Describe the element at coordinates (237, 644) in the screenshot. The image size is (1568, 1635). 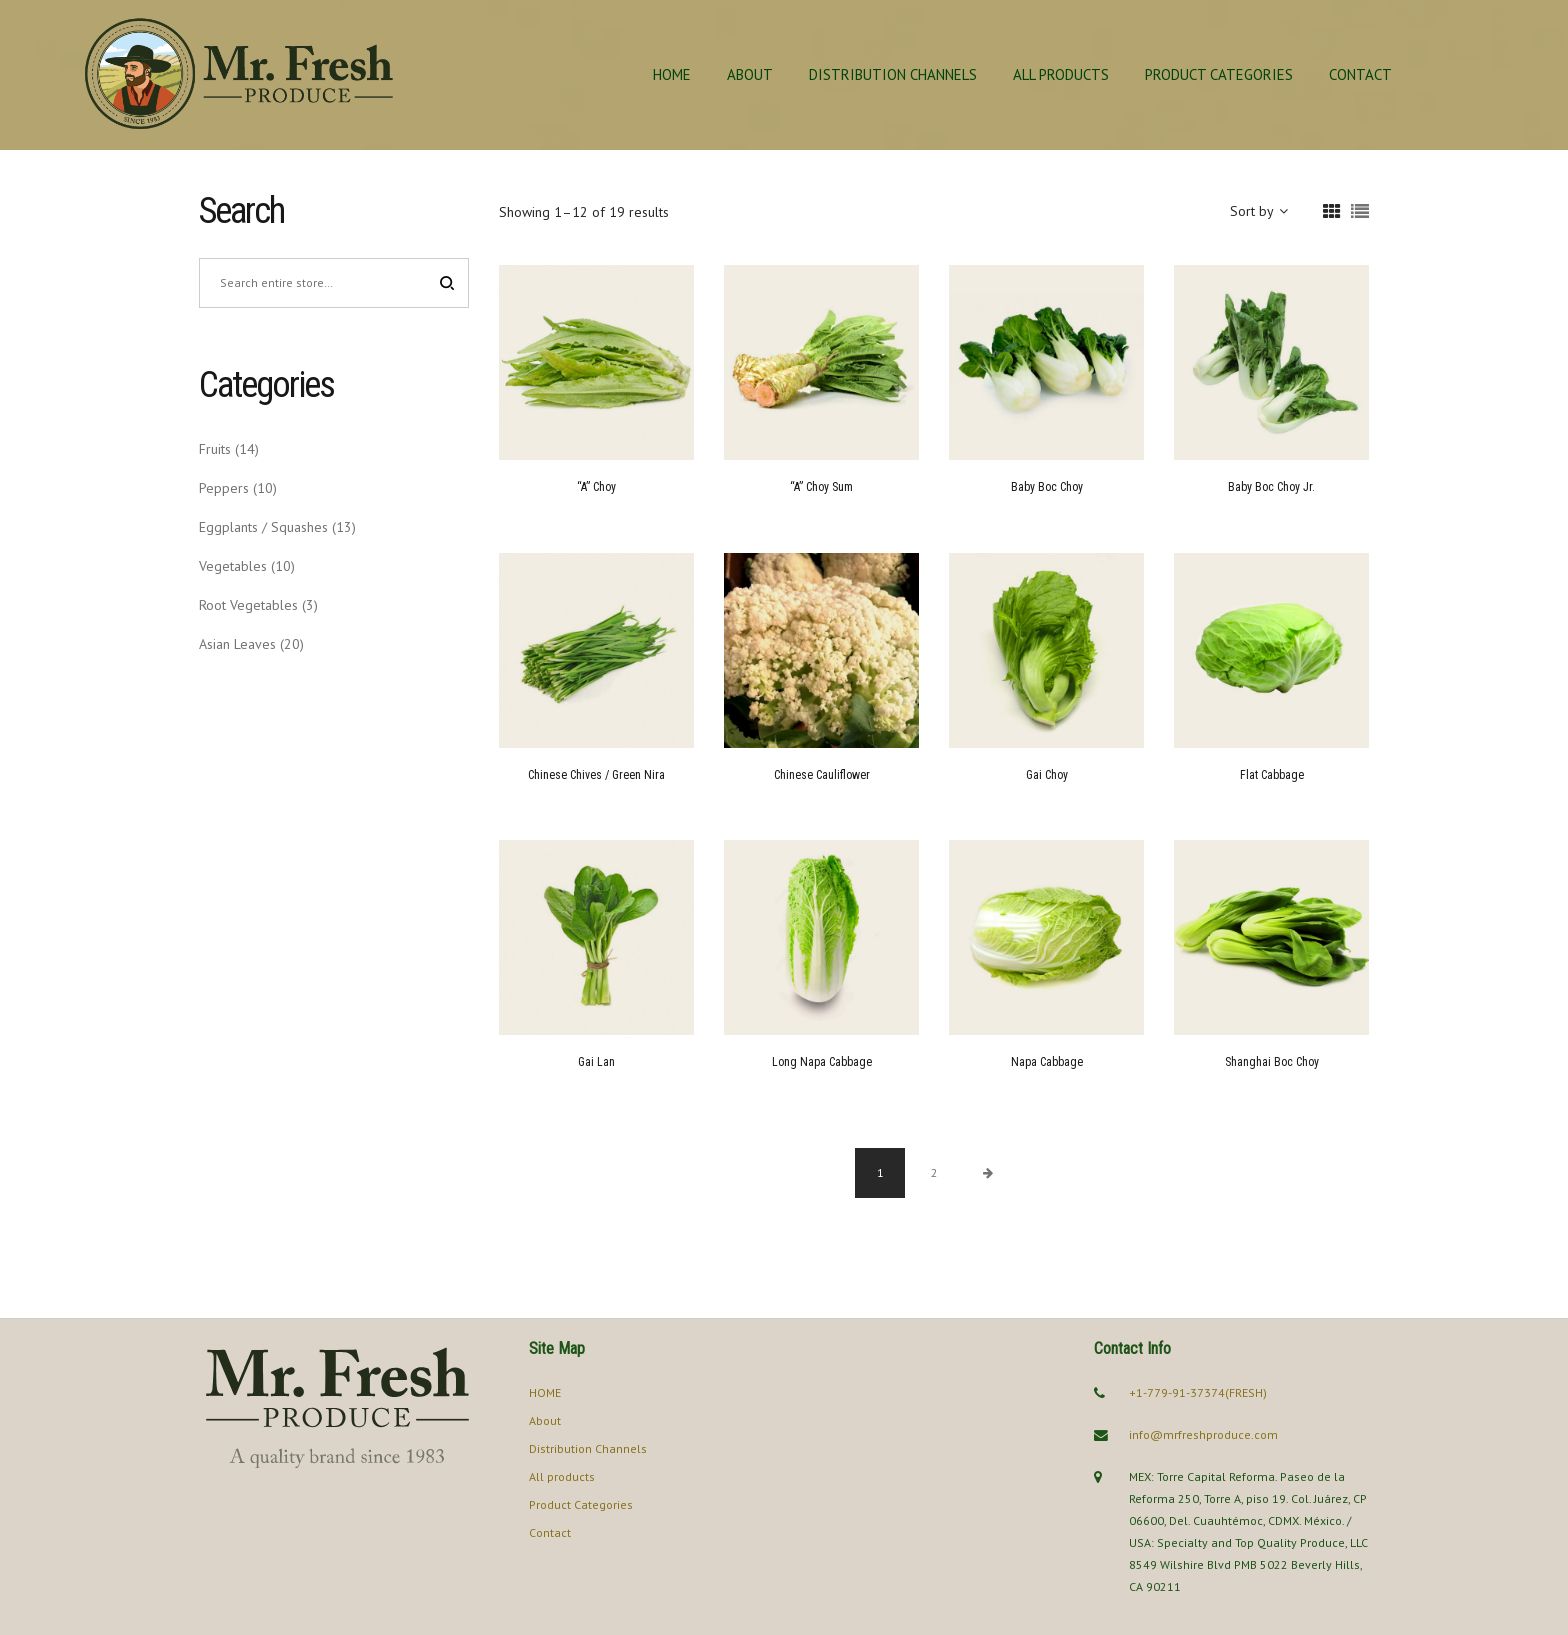
I see `Asian Leaves` at that location.